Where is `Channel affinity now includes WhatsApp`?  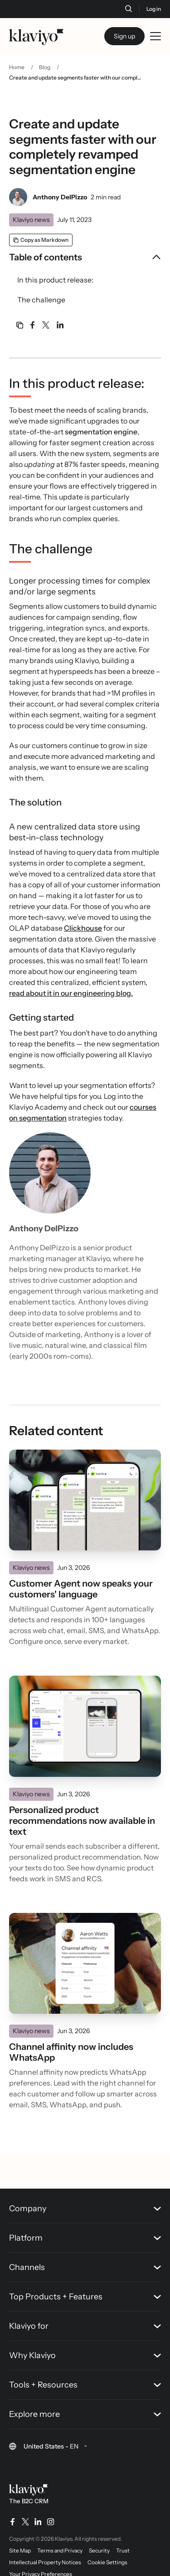 Channel affinity now includes WhatsApp is located at coordinates (71, 2052).